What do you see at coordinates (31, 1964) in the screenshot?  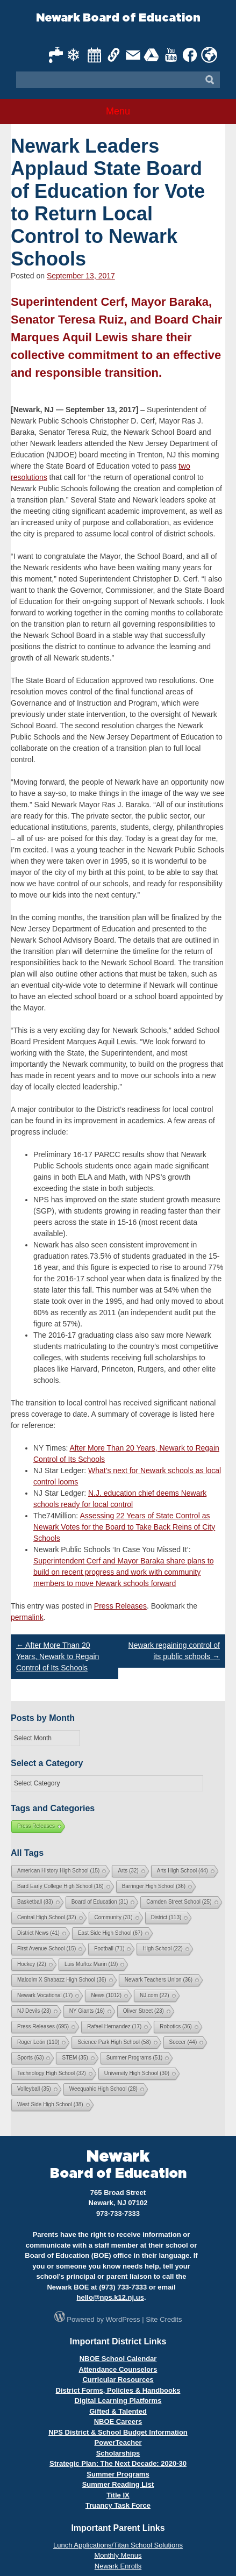 I see `Hockey [Hockey (22 items)]` at bounding box center [31, 1964].